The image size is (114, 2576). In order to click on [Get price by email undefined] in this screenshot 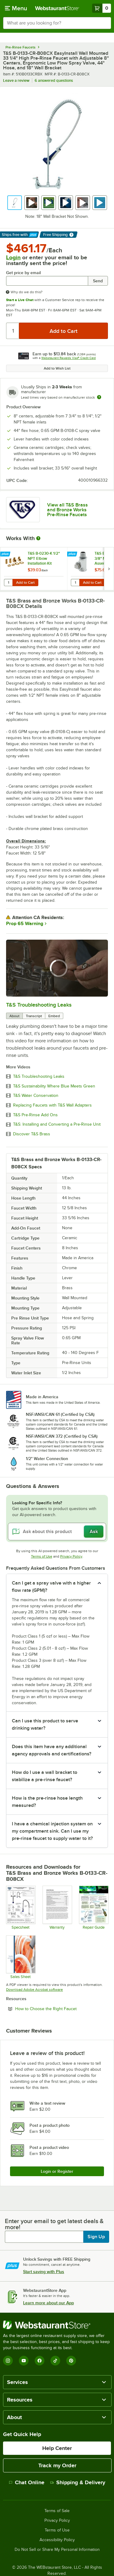, I will do `click(47, 281)`.